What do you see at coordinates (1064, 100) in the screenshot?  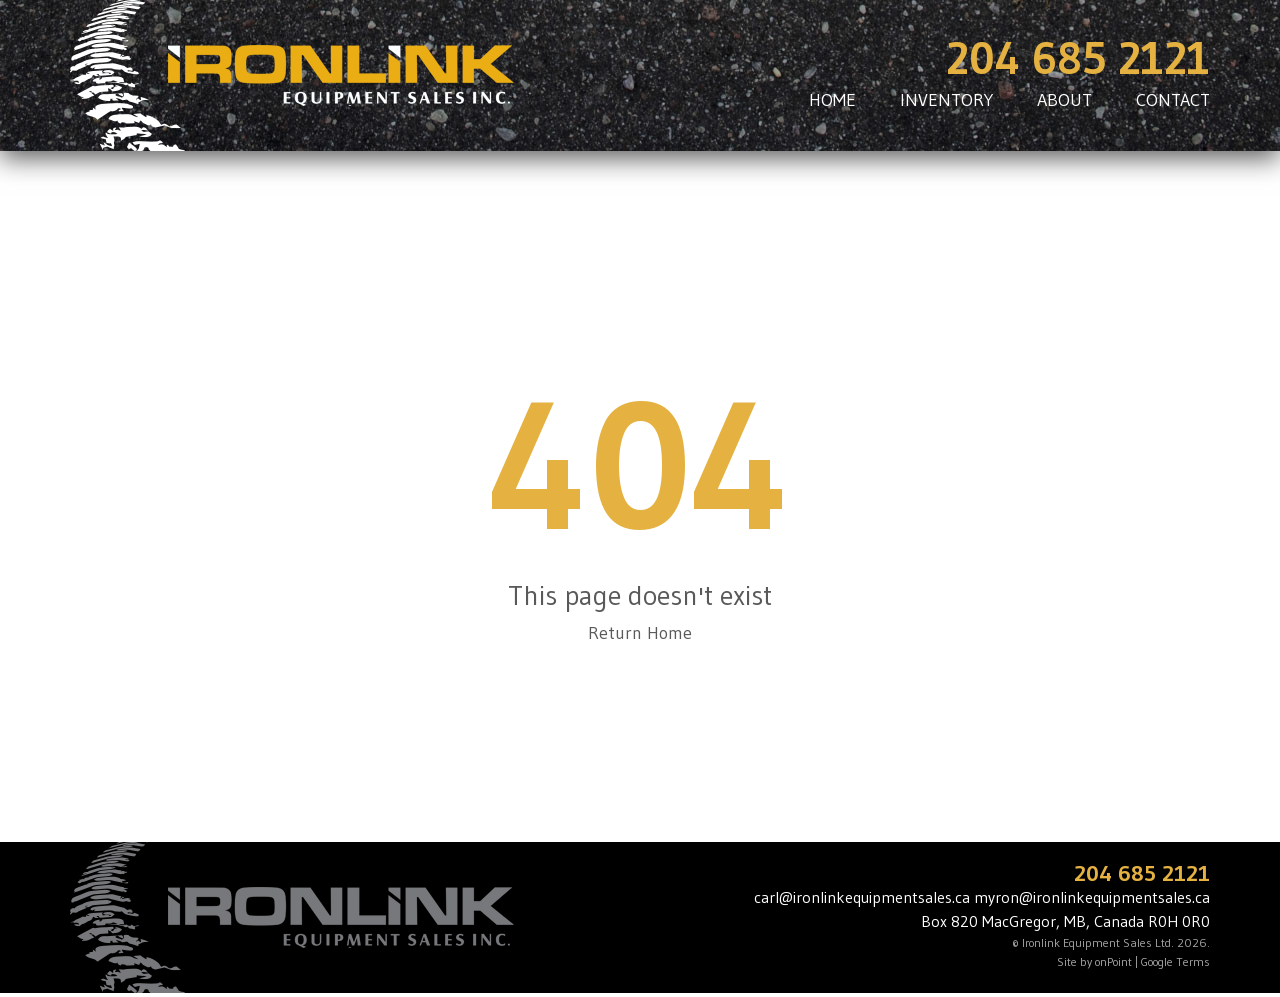 I see `ABOUT` at bounding box center [1064, 100].